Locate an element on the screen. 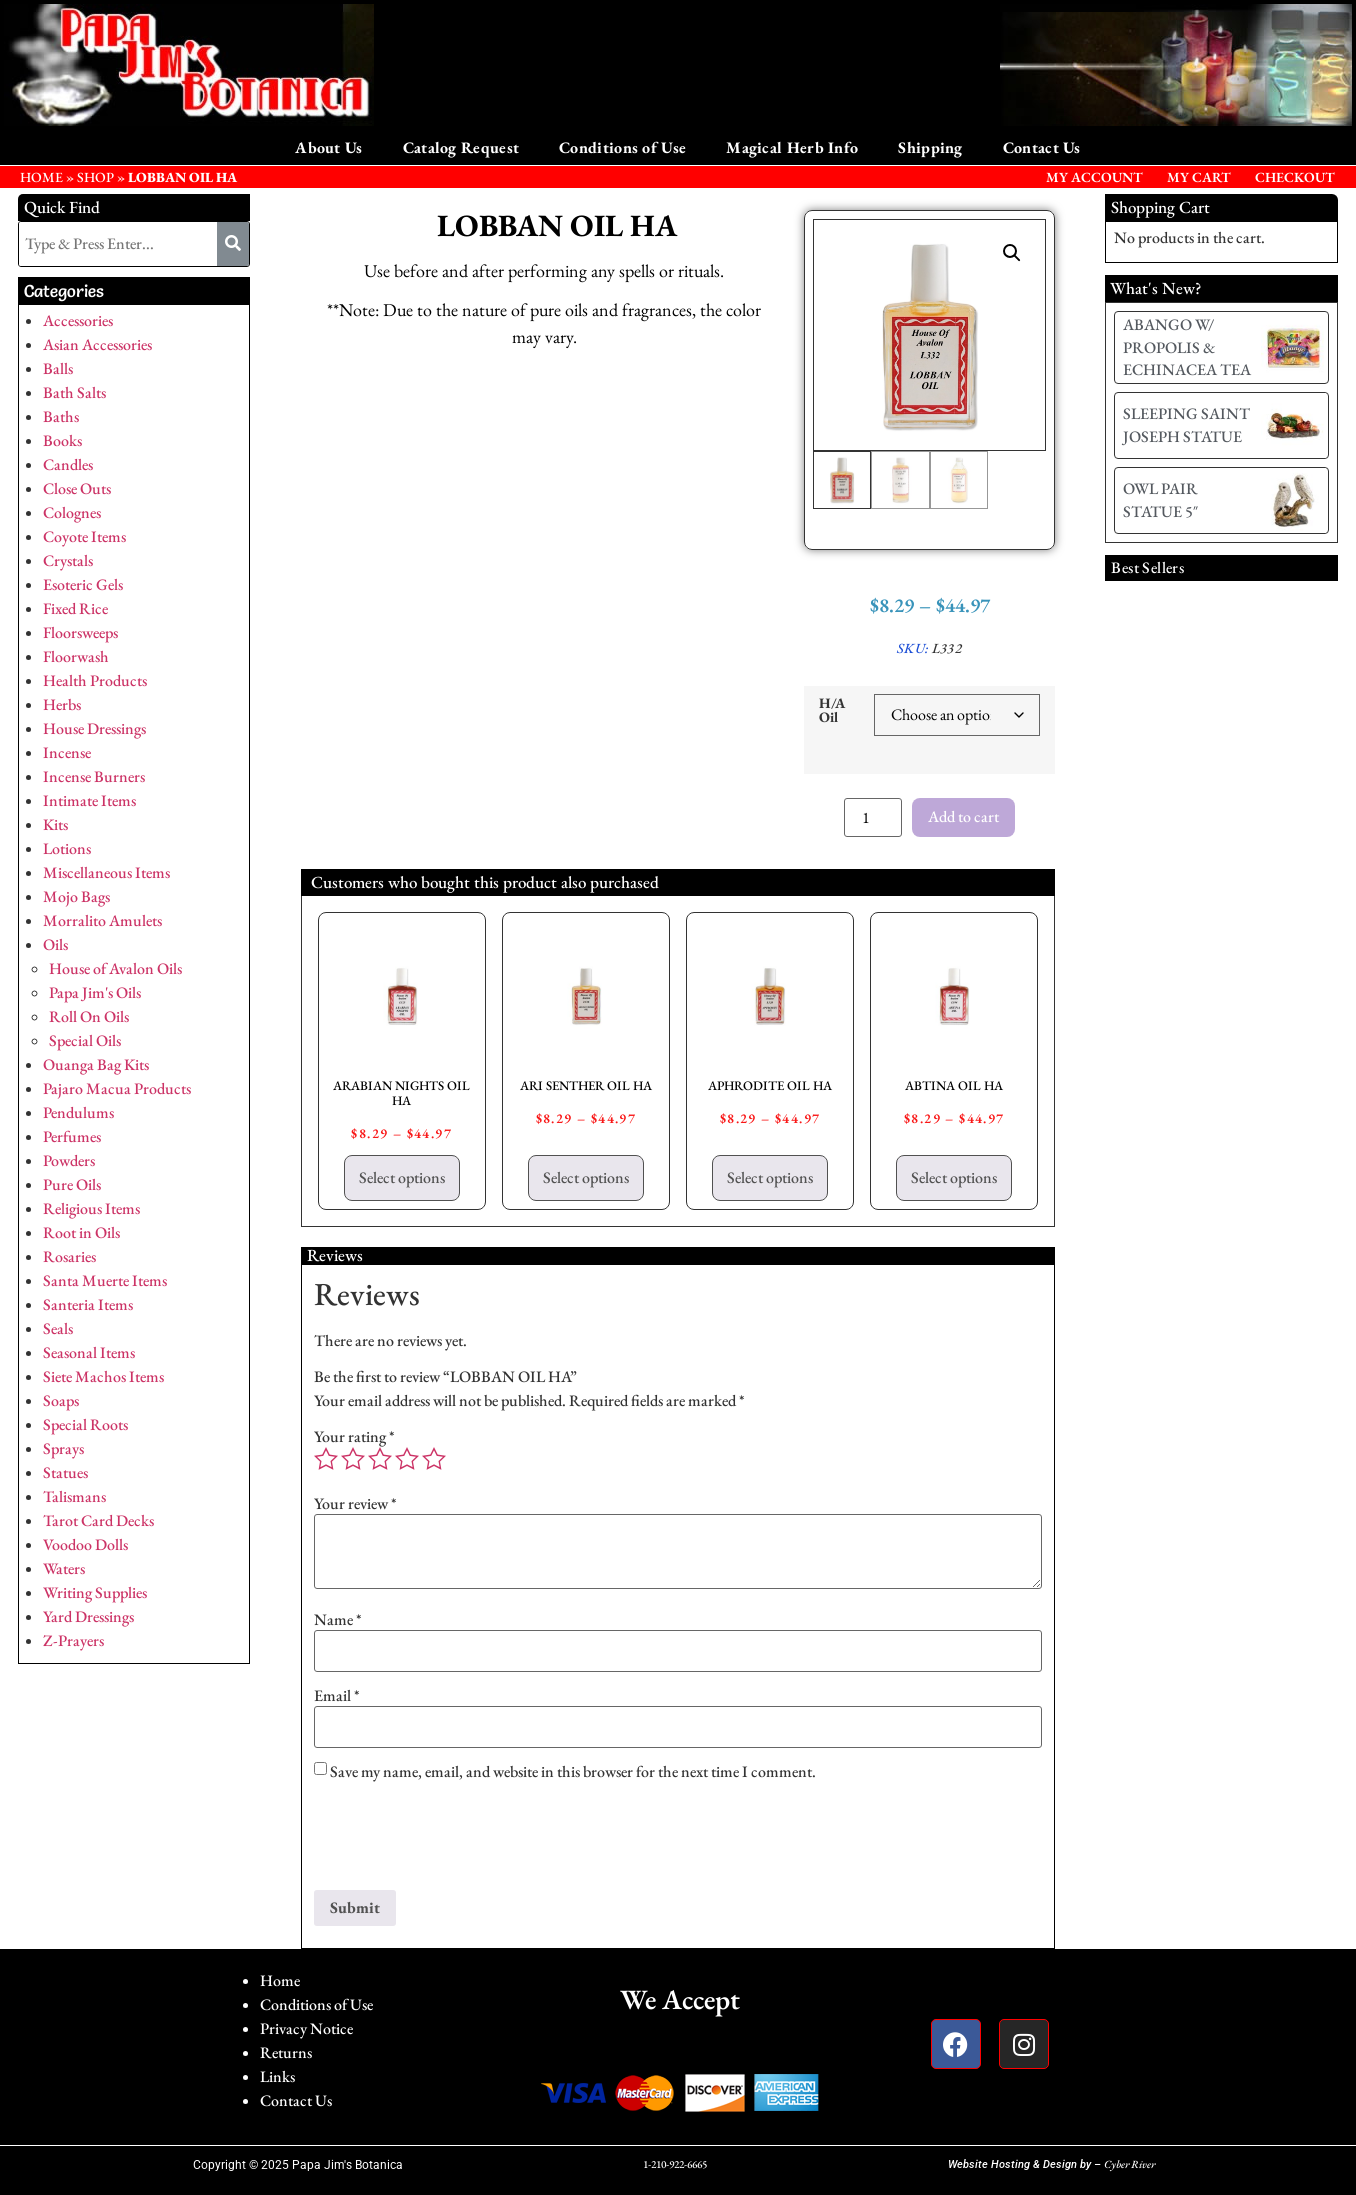  Links is located at coordinates (277, 2076).